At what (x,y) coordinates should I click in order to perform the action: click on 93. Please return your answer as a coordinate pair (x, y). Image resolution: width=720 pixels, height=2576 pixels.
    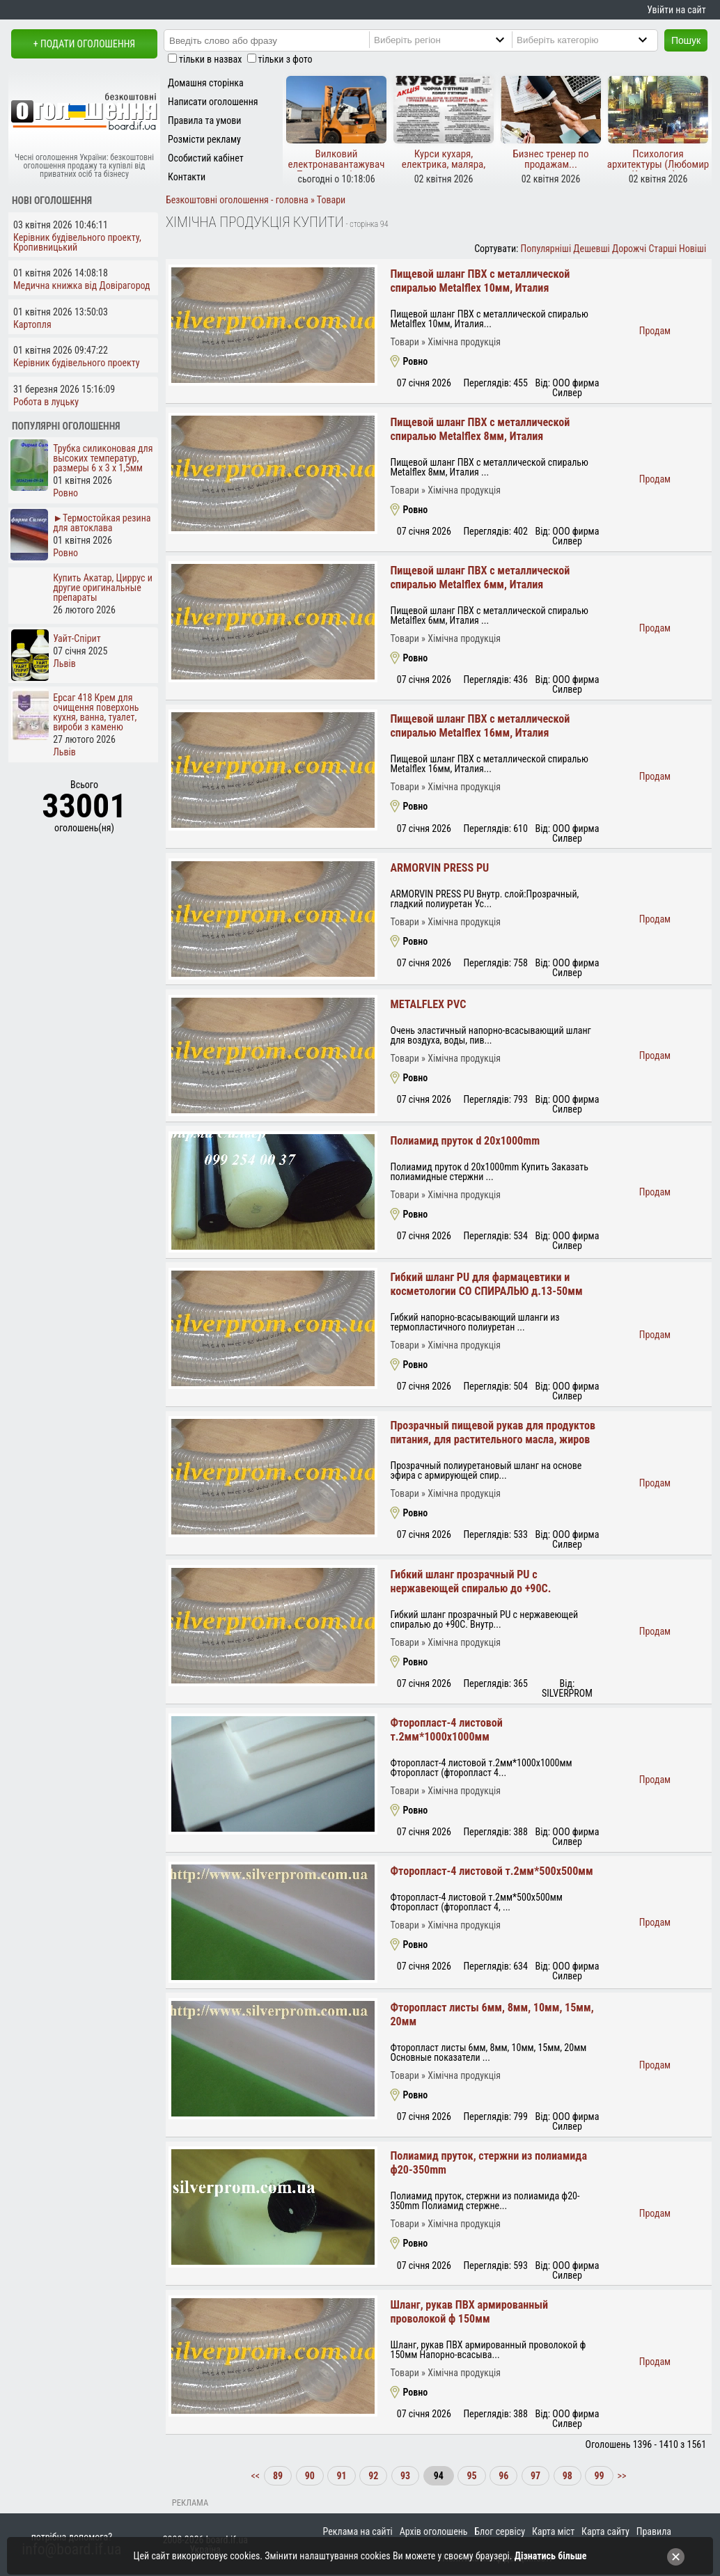
    Looking at the image, I should click on (405, 2475).